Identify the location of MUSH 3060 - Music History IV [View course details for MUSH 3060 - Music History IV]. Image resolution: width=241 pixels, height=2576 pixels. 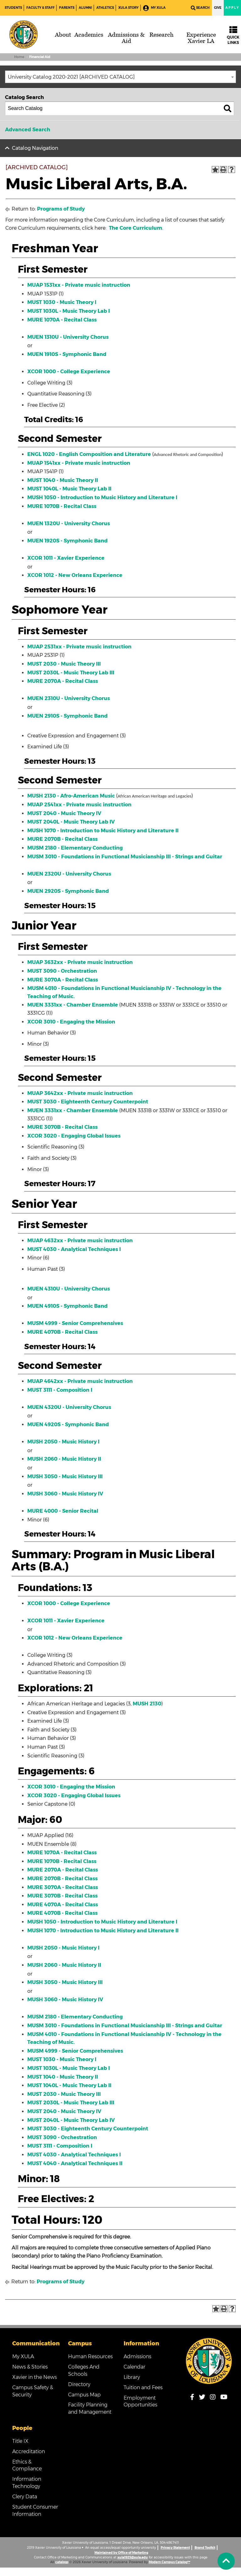
(65, 1494).